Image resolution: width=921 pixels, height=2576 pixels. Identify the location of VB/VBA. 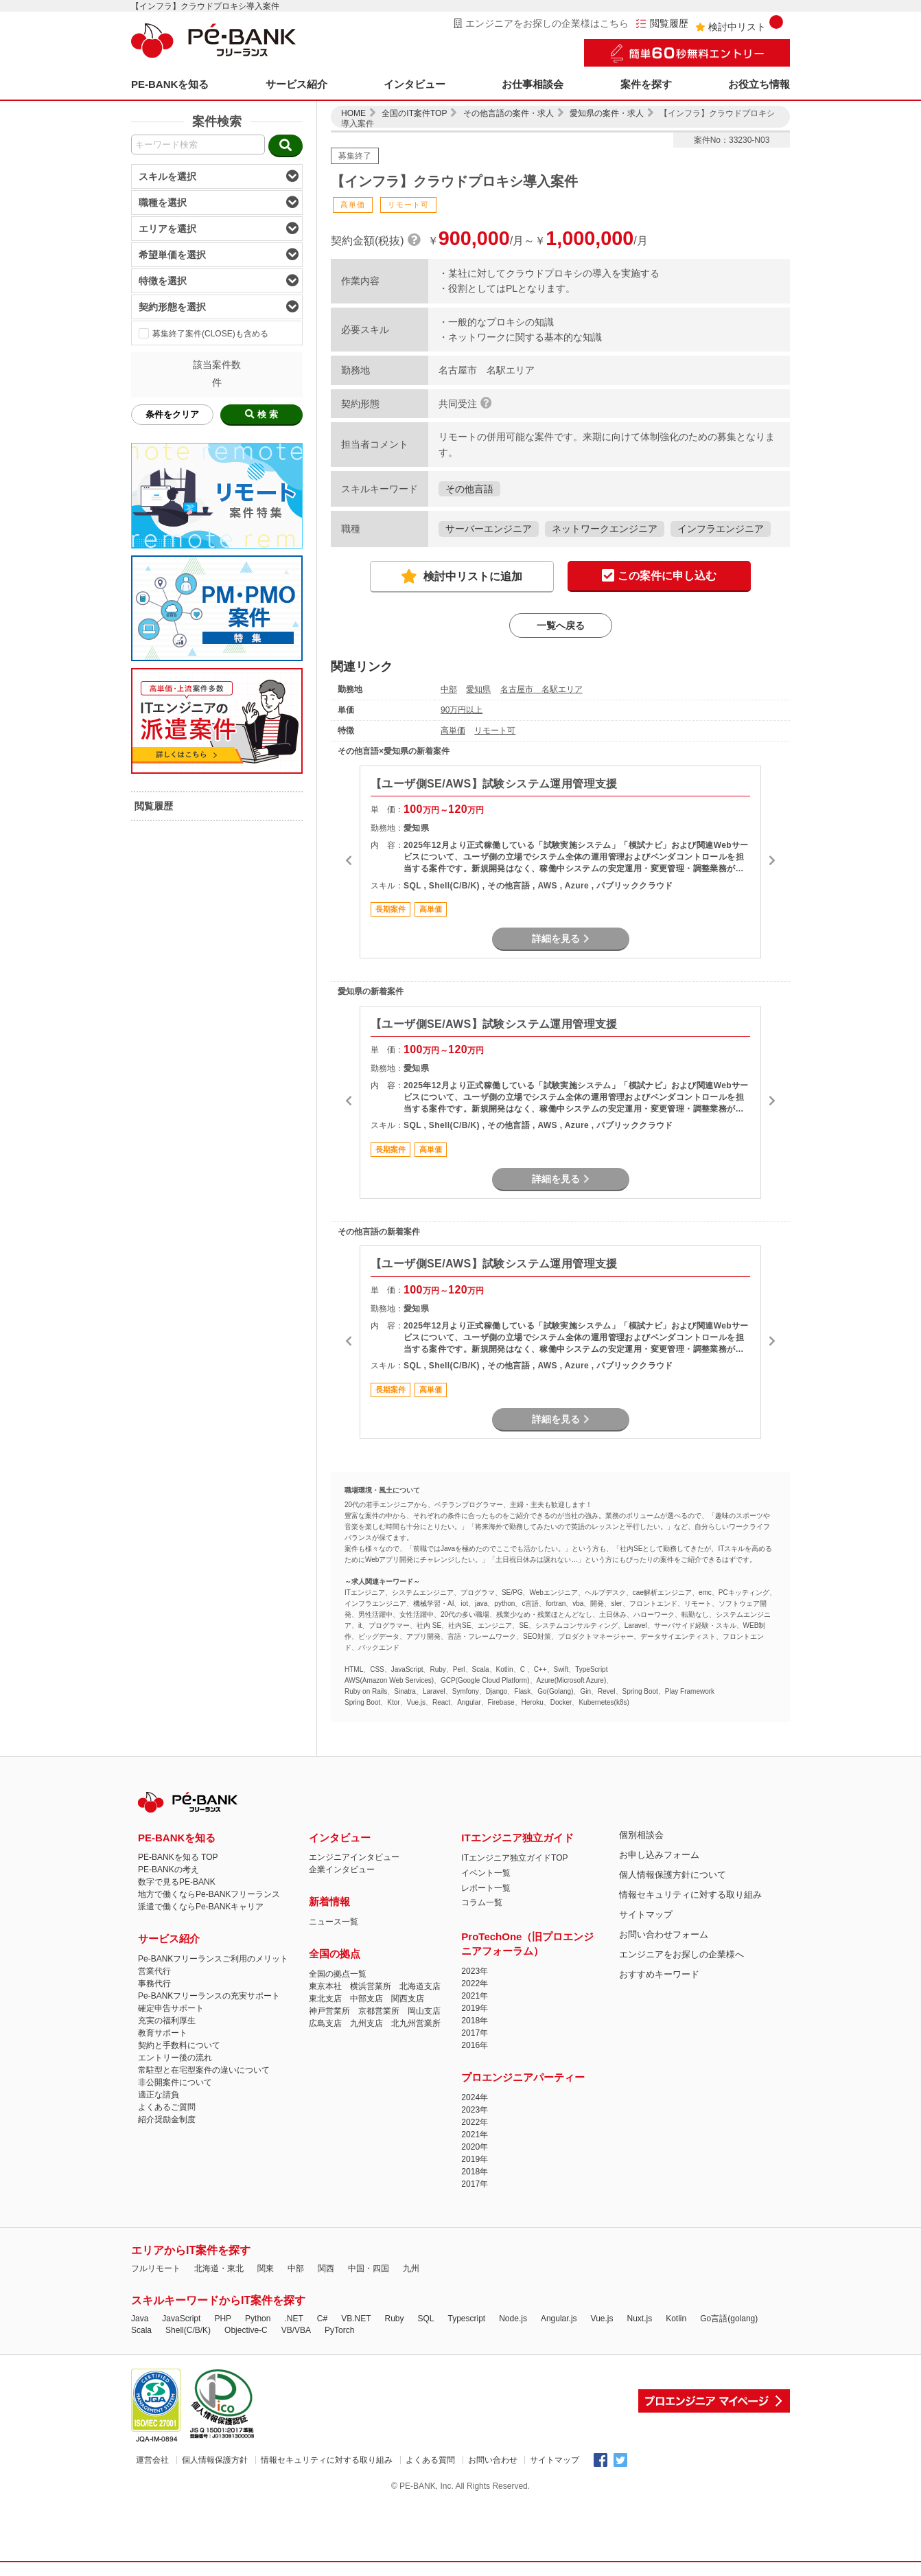
(296, 2330).